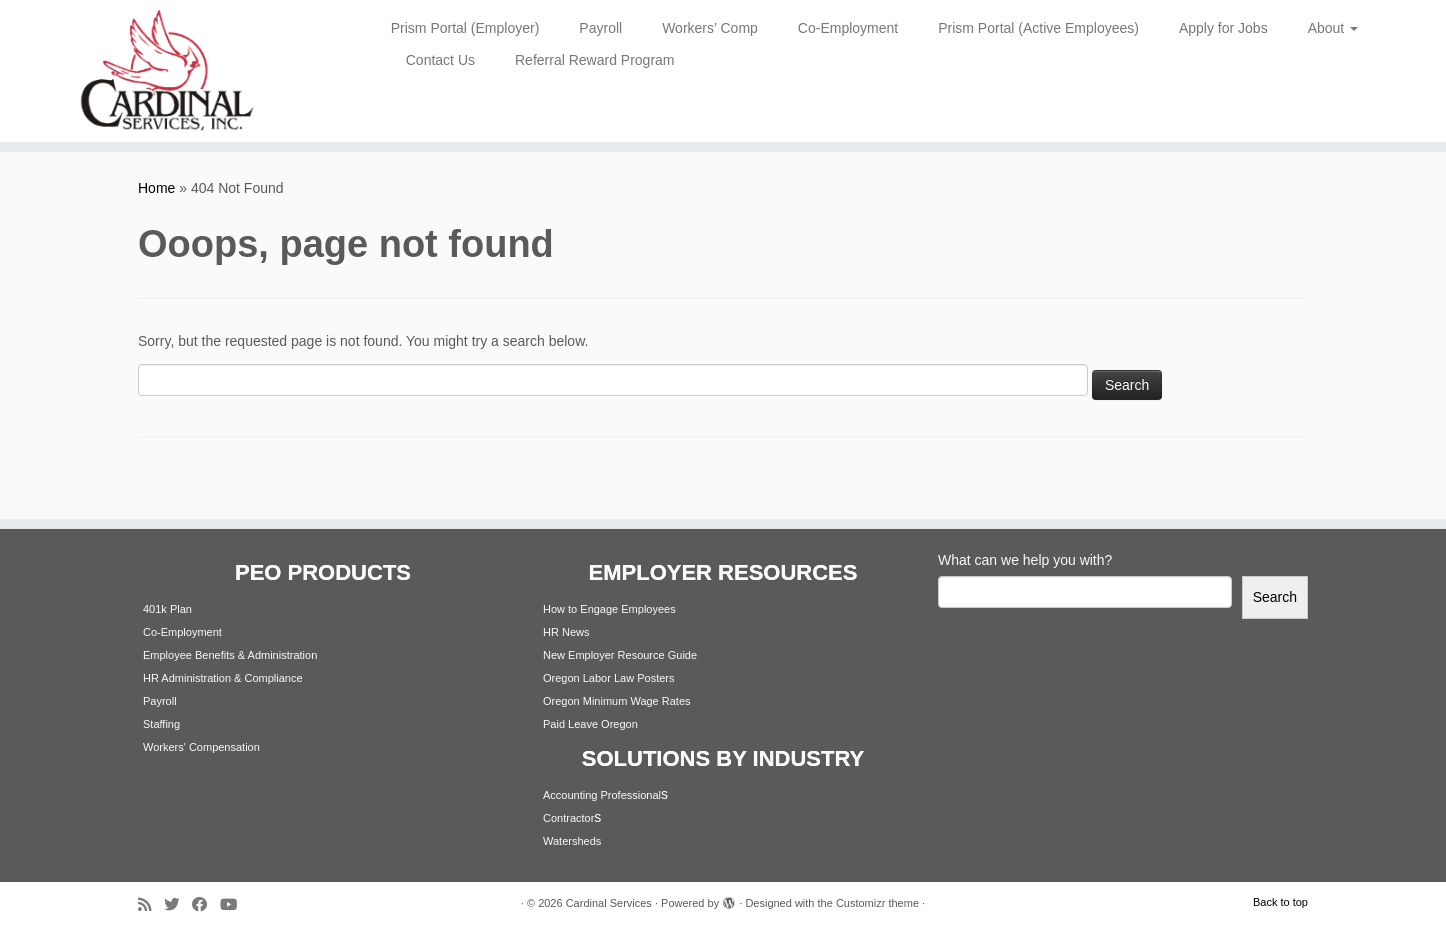 Image resolution: width=1446 pixels, height=934 pixels. Describe the element at coordinates (877, 903) in the screenshot. I see `Customizr theme` at that location.